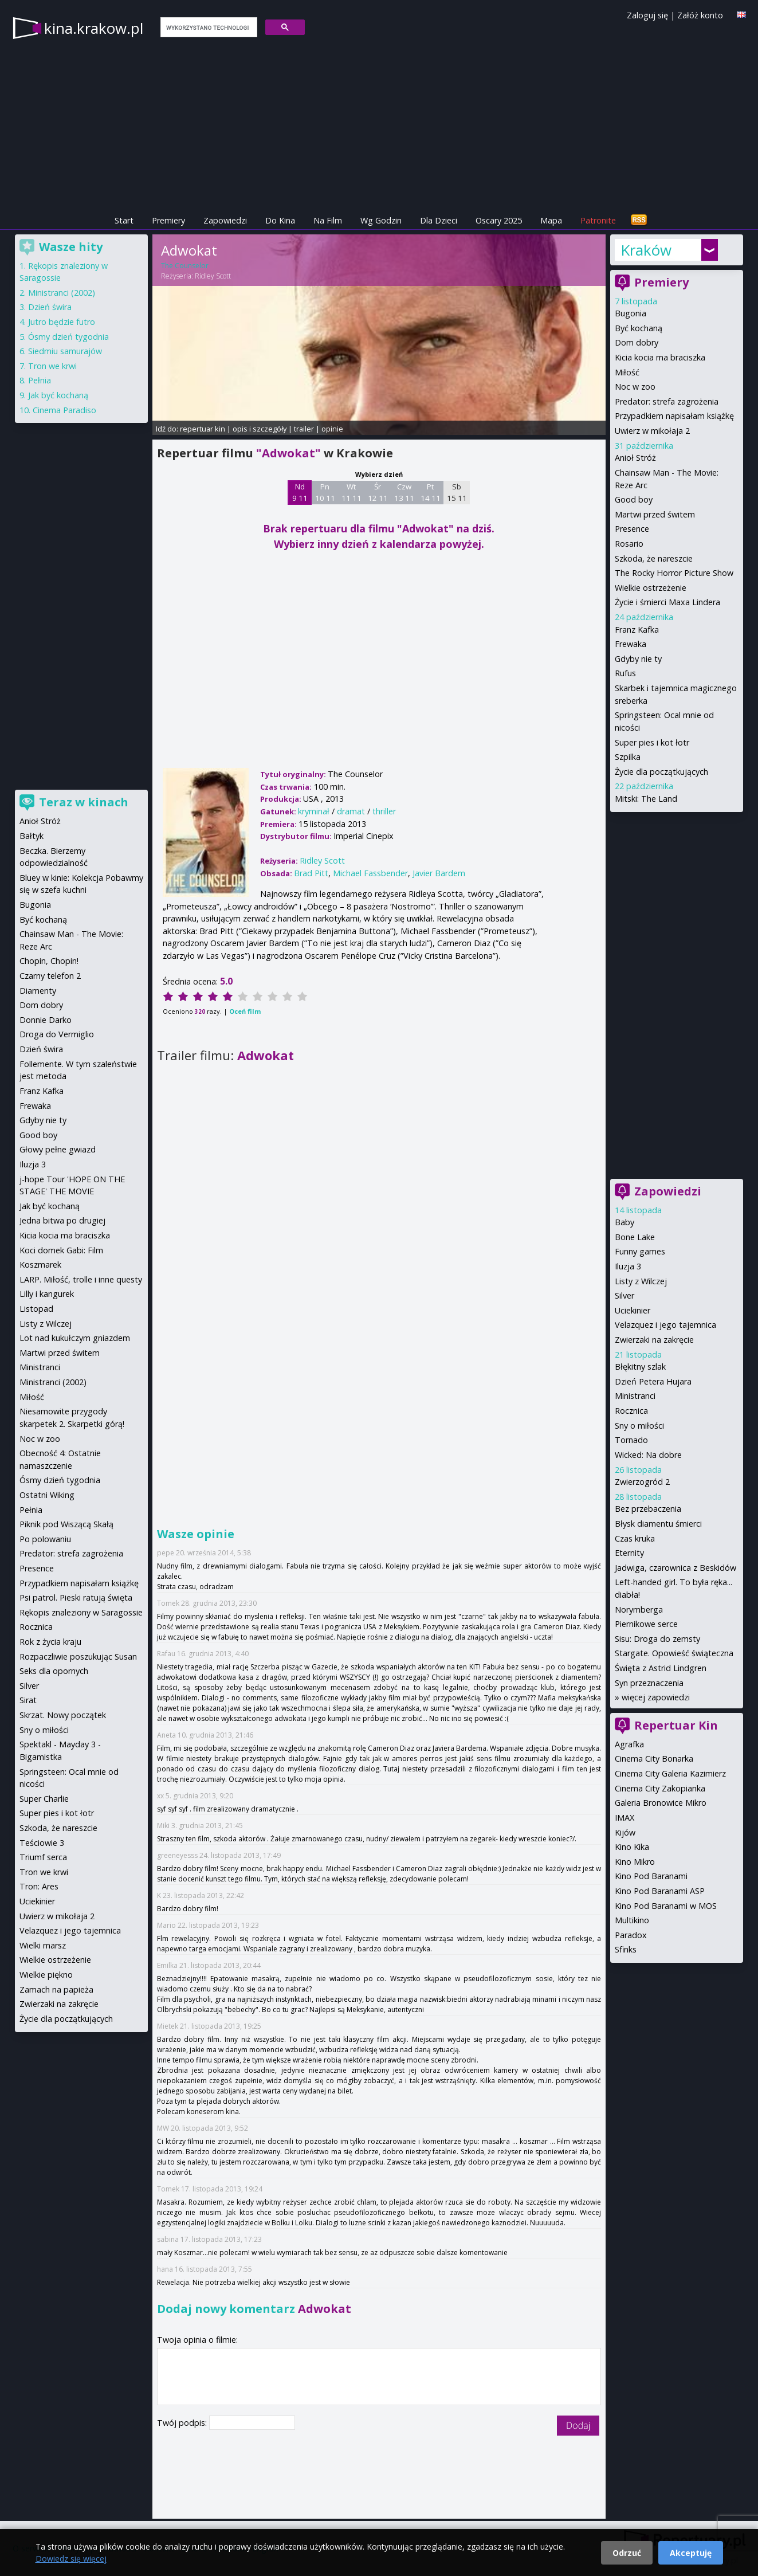  Describe the element at coordinates (61, 1250) in the screenshot. I see `Koci domek Gabi: Film` at that location.